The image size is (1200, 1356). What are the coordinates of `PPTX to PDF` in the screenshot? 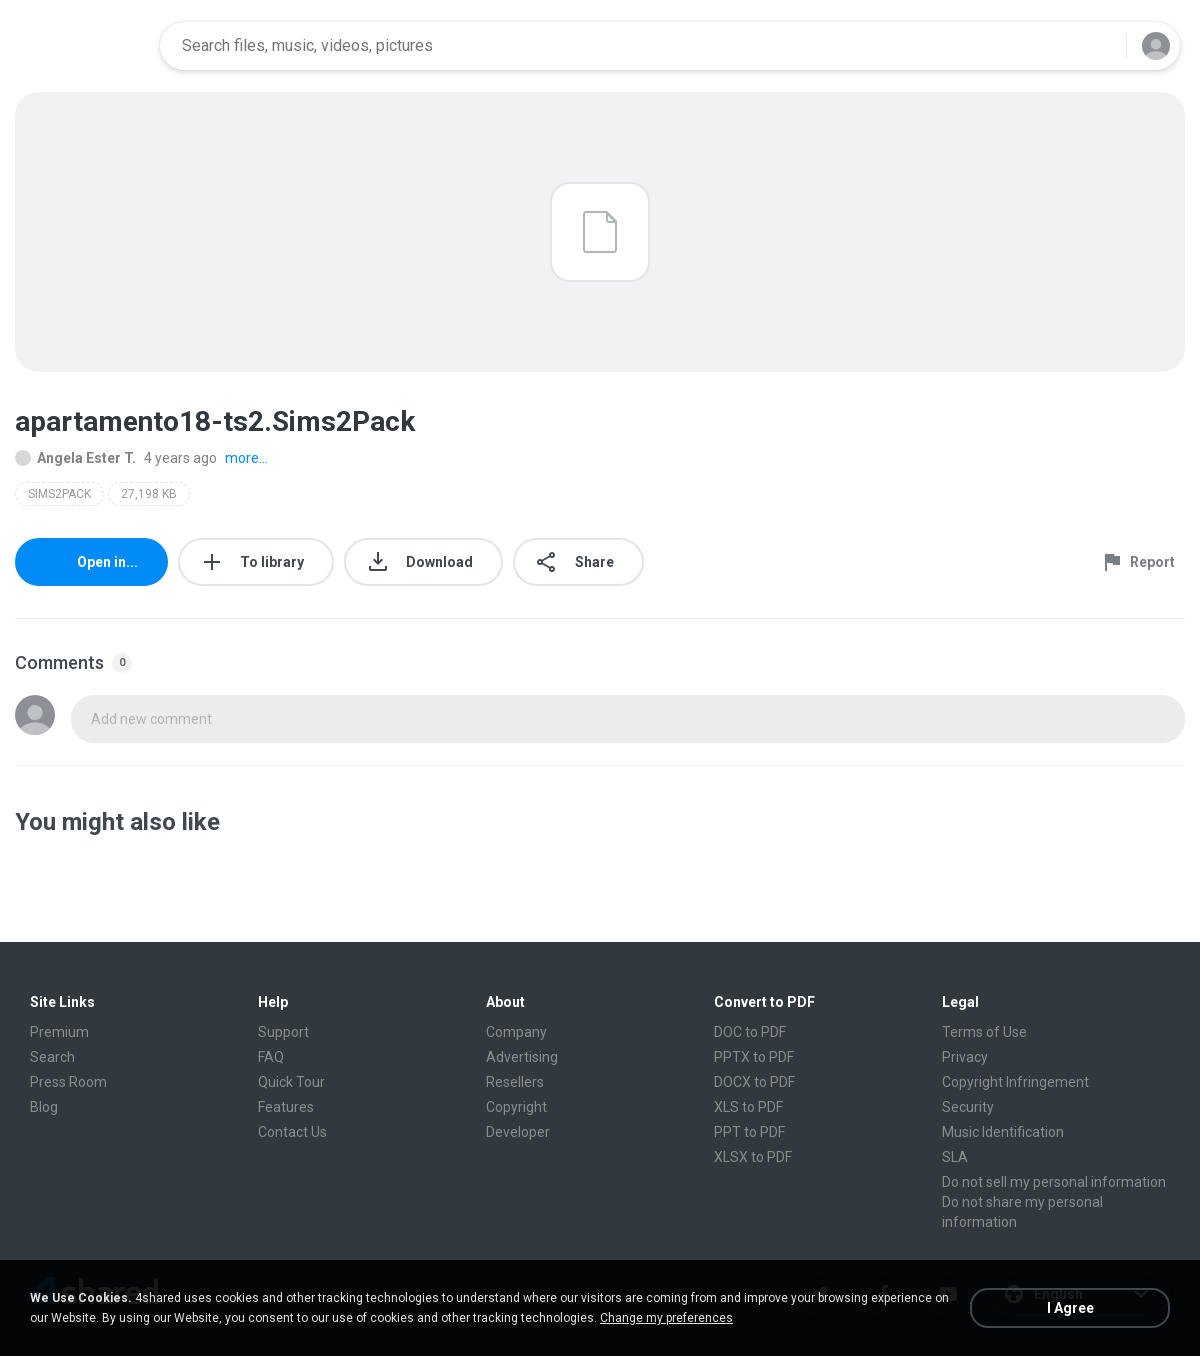 It's located at (754, 1057).